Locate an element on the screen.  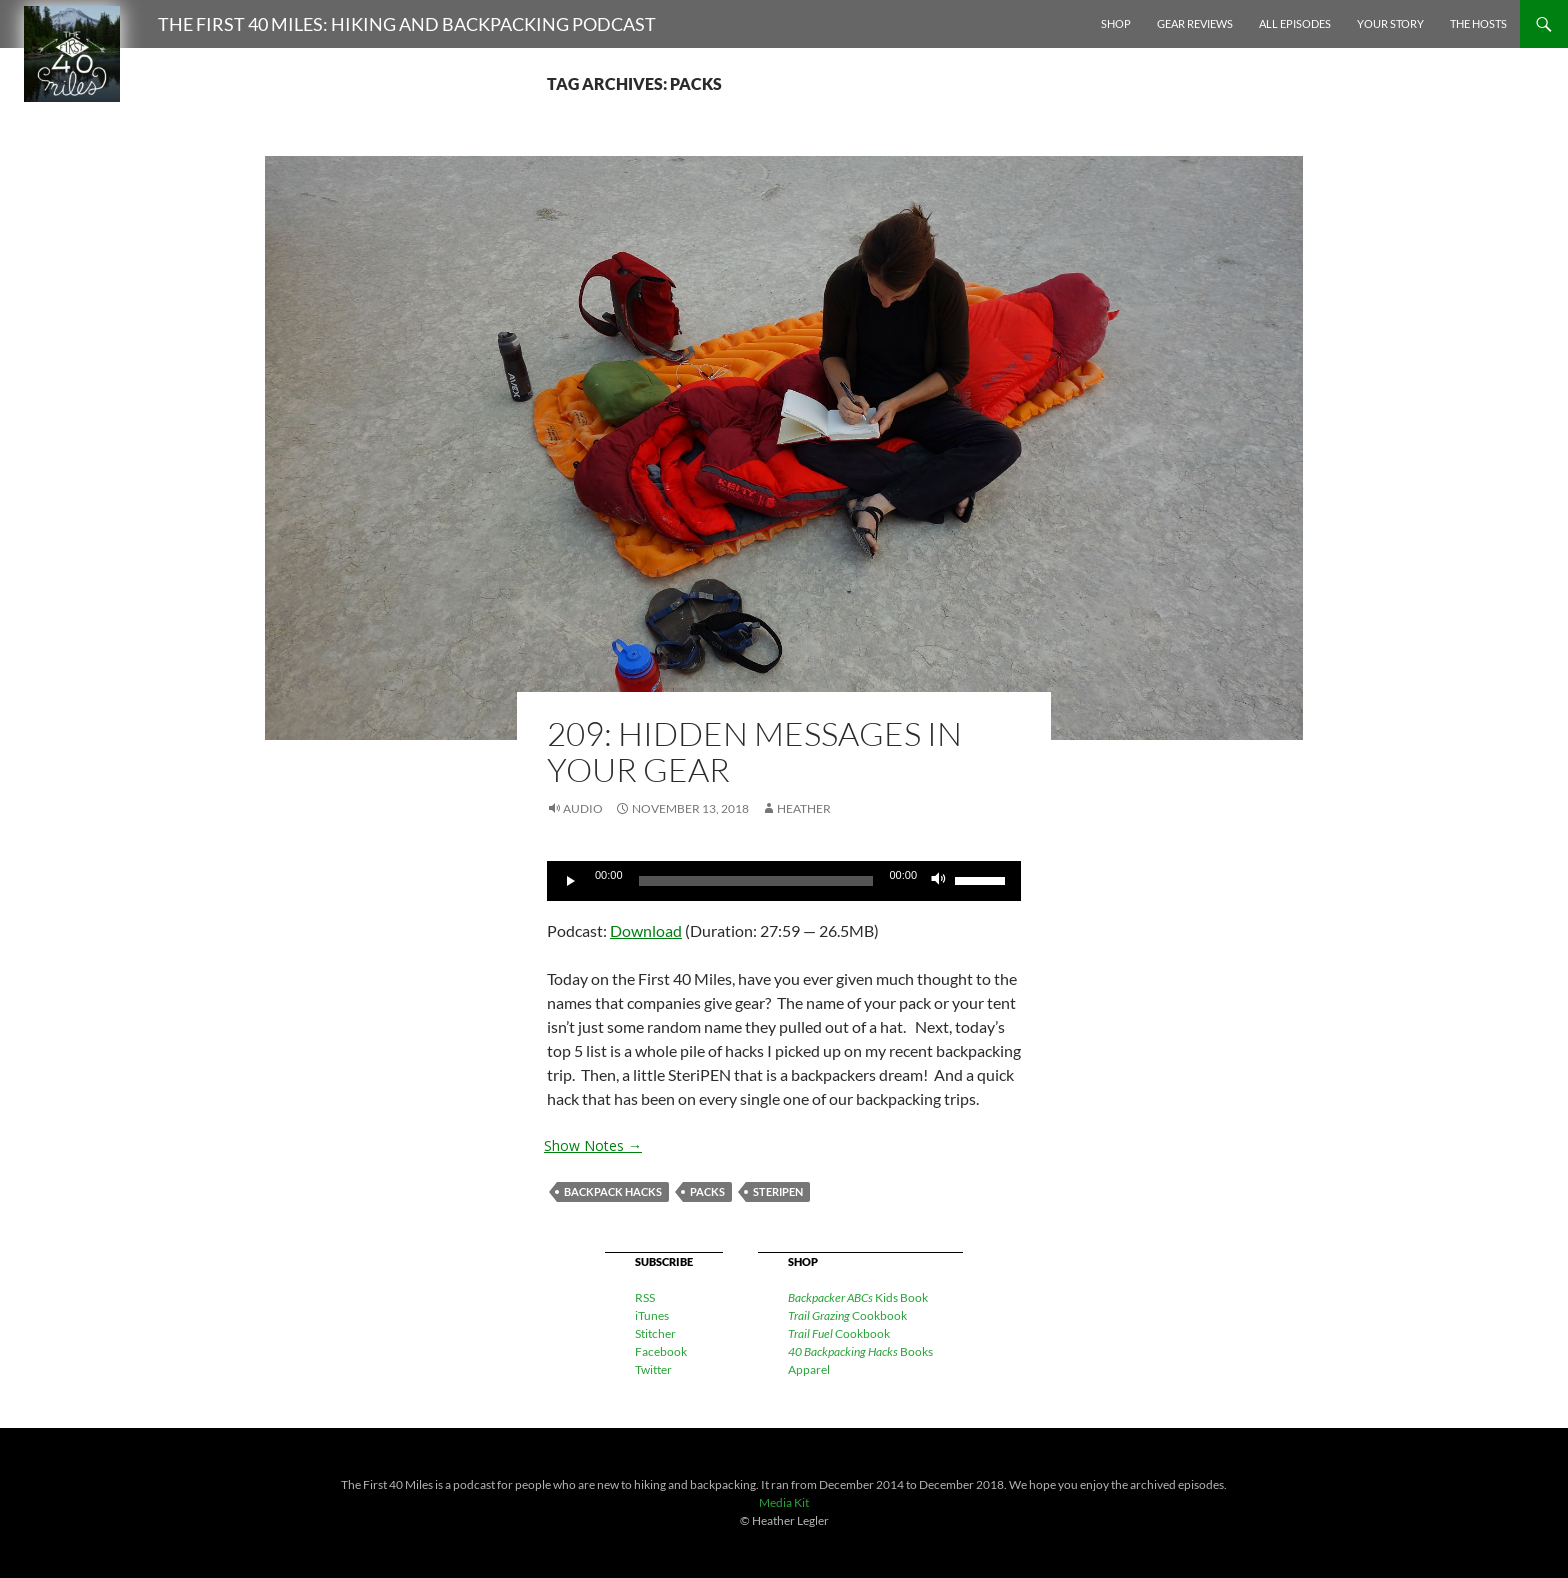
209: Hidden Messages in Your Gear is located at coordinates (754, 751).